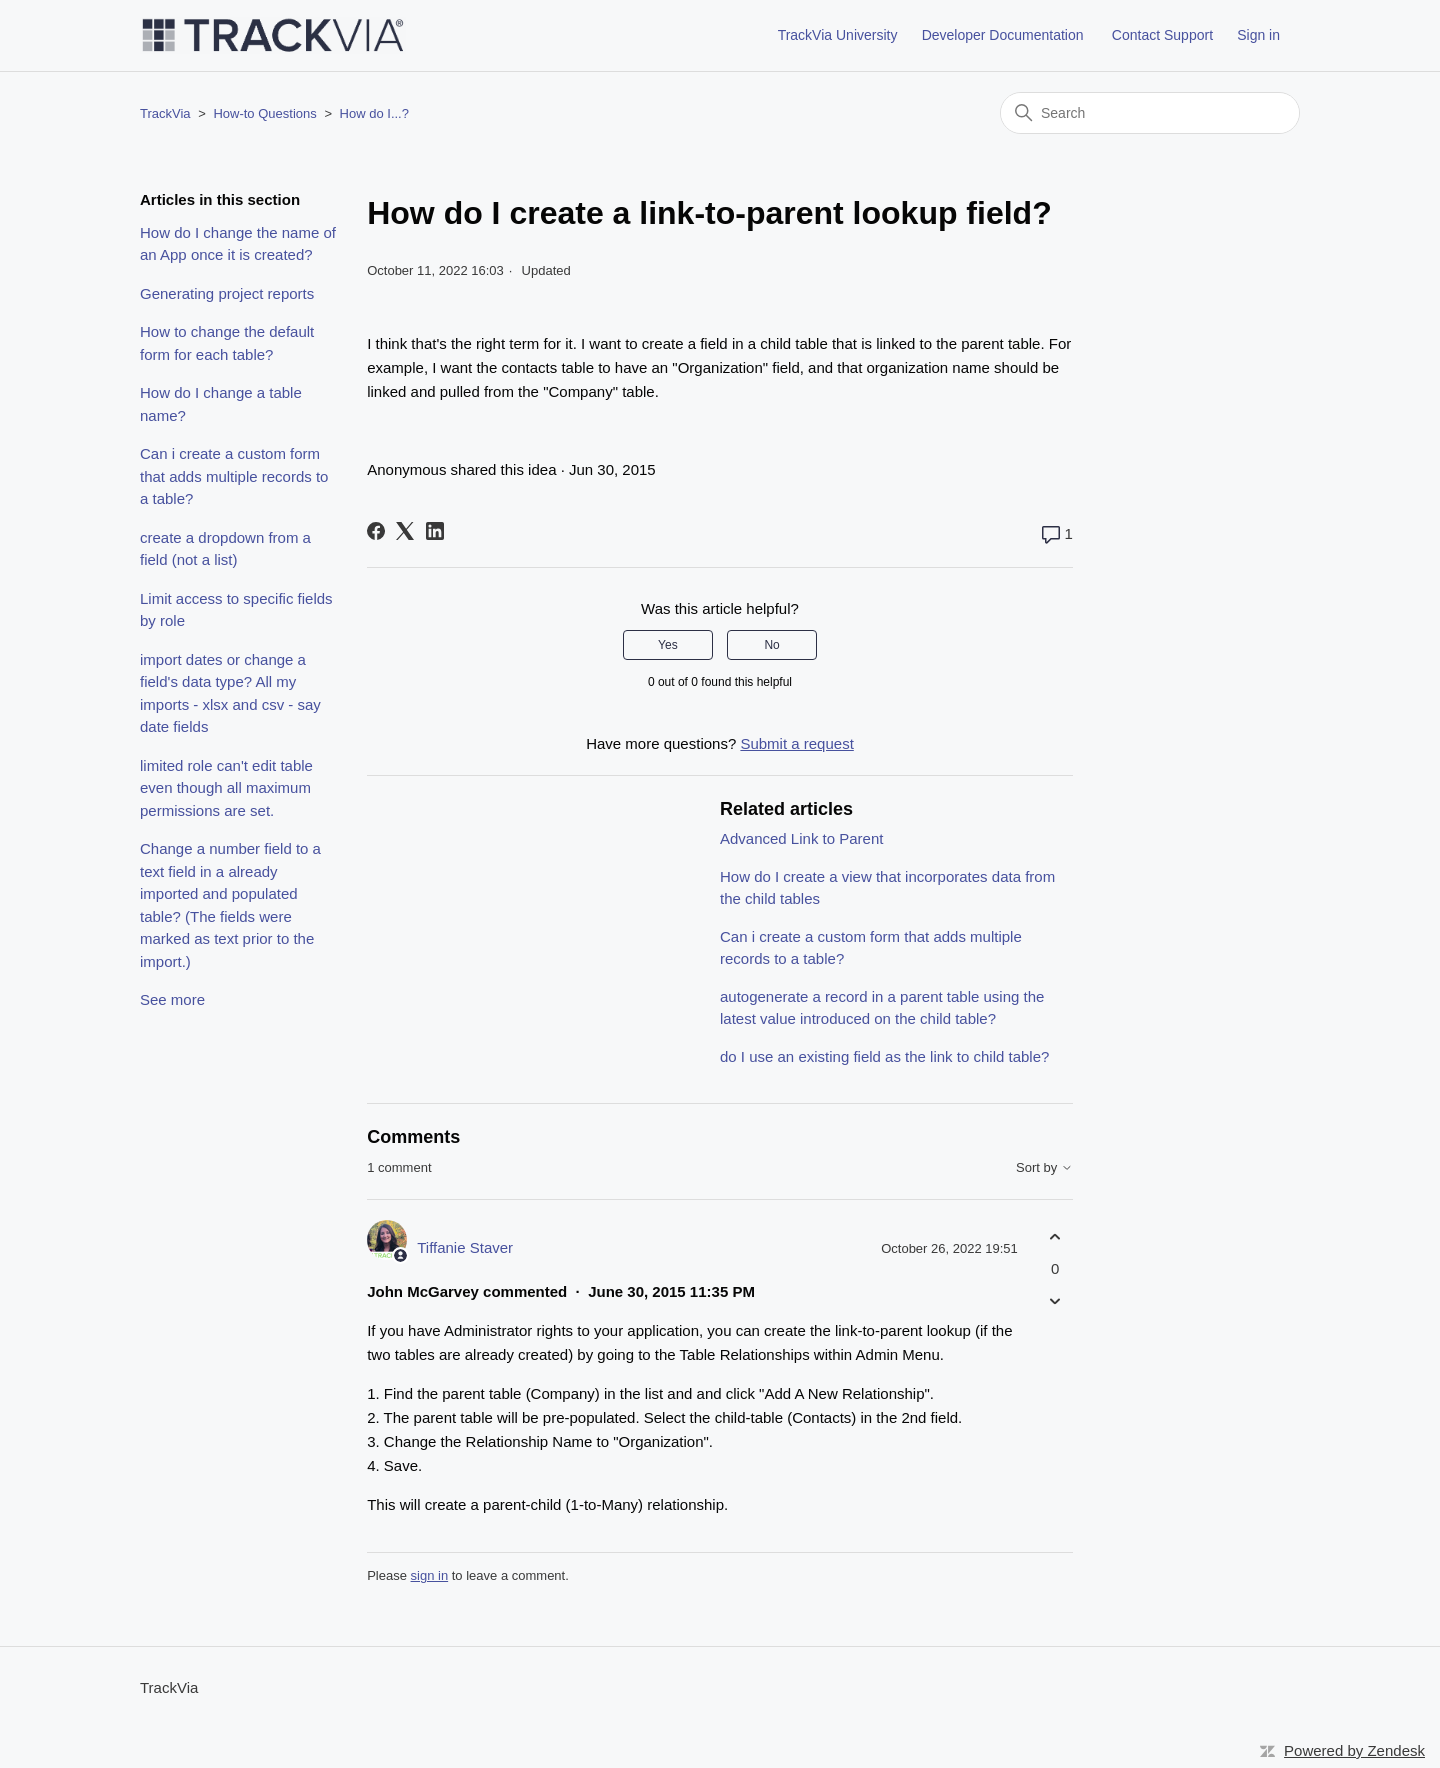 The image size is (1440, 1768). I want to click on How do I change the name of an App once it is created?, so click(238, 244).